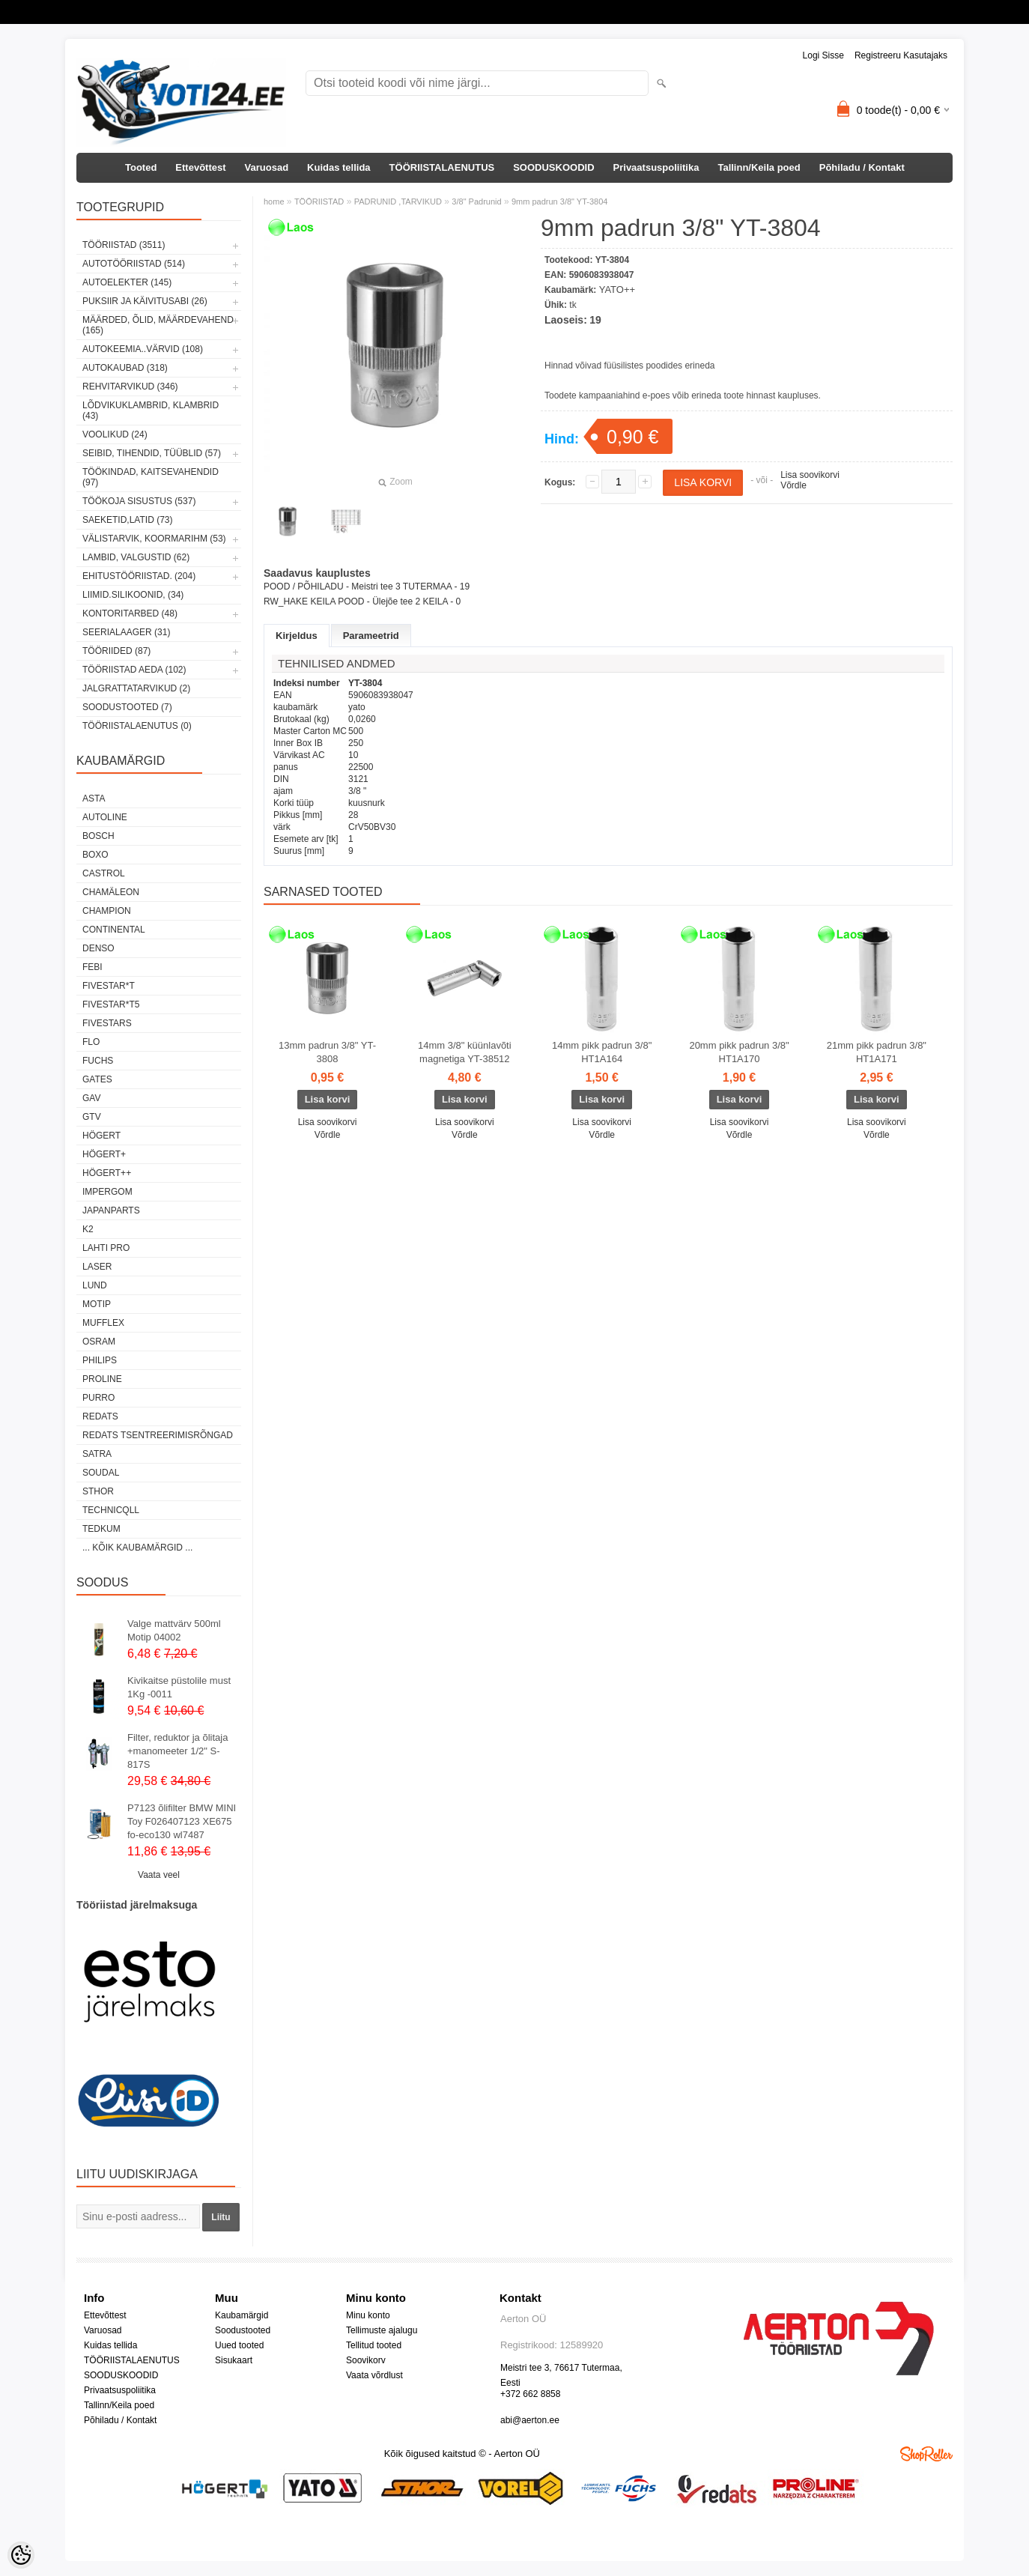 The image size is (1029, 2576). What do you see at coordinates (101, 1135) in the screenshot?
I see `HÖGERT` at bounding box center [101, 1135].